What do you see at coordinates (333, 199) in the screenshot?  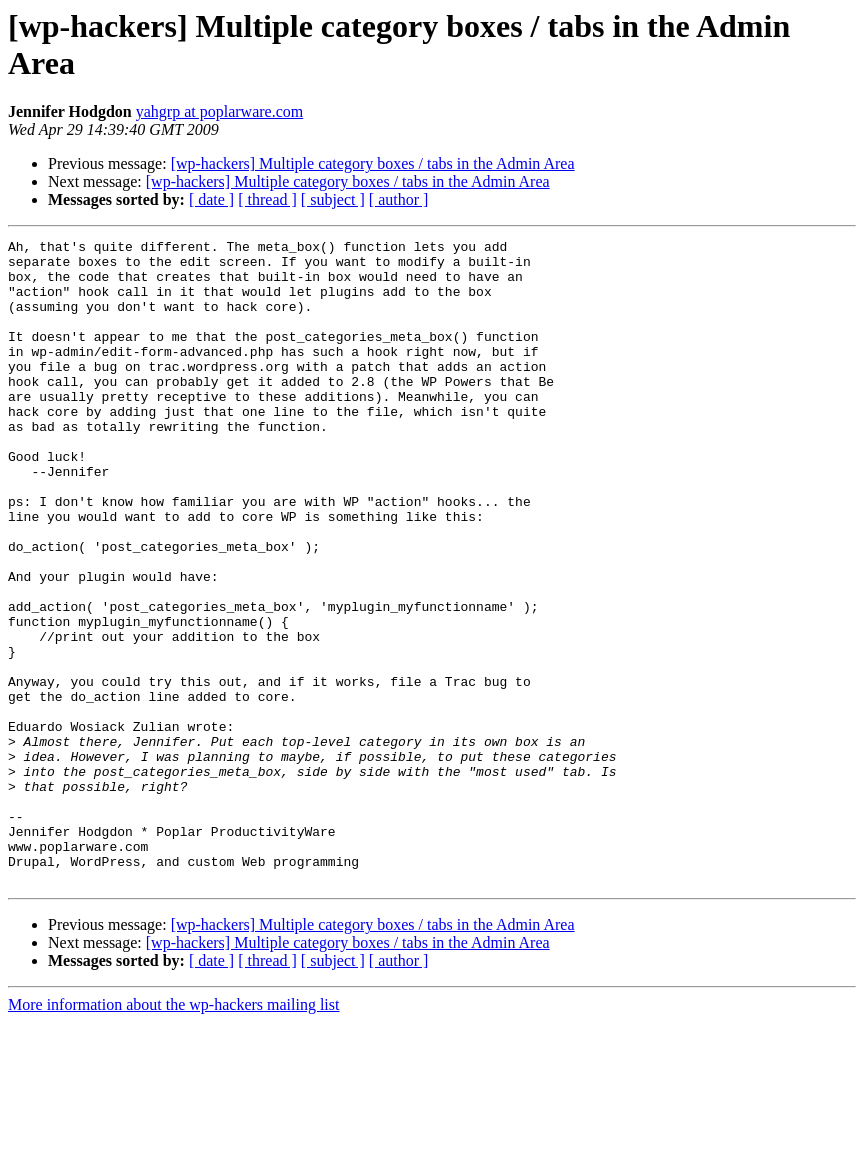 I see `[ subject ]` at bounding box center [333, 199].